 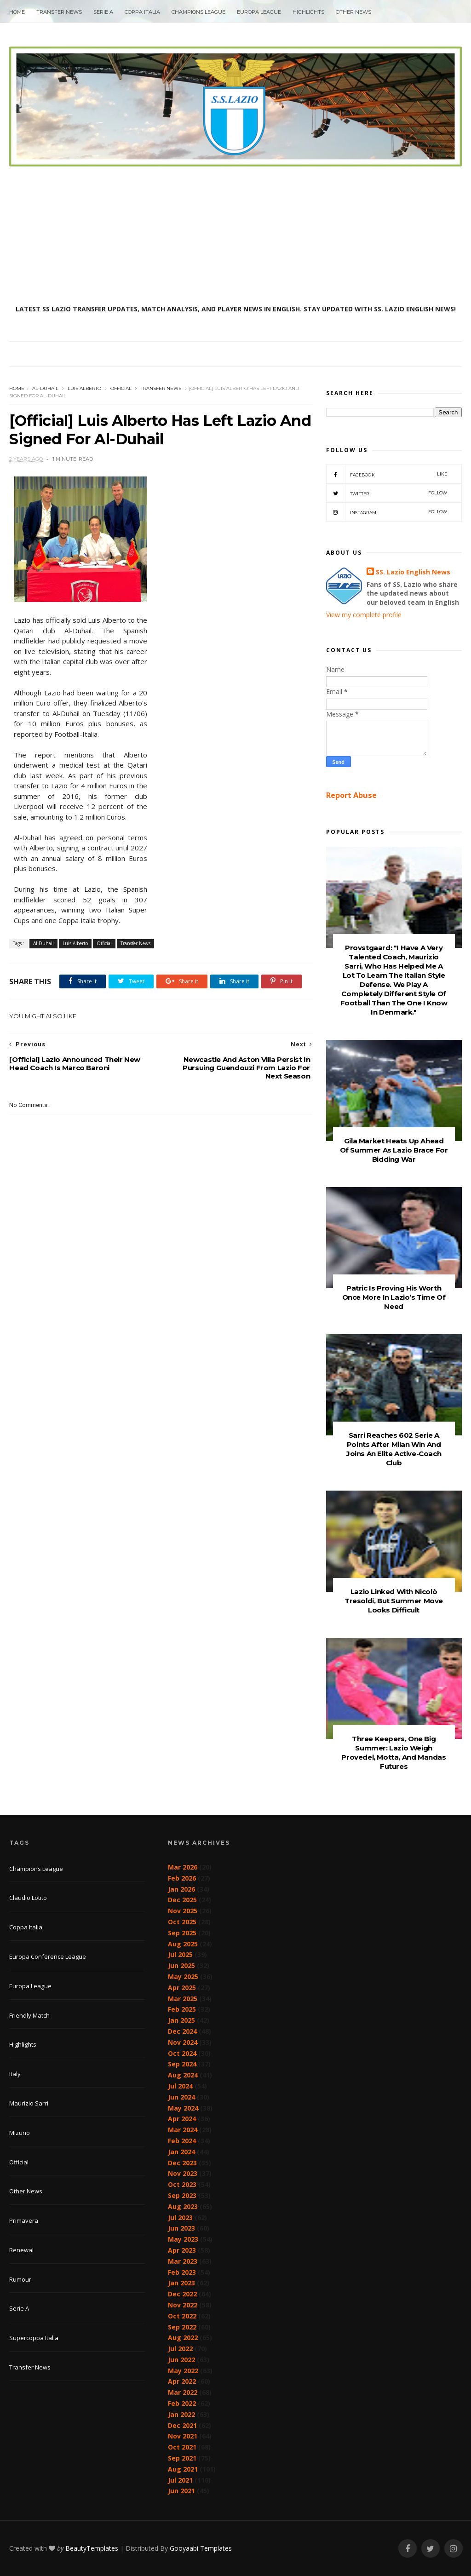 I want to click on Italy, so click(x=15, y=2074).